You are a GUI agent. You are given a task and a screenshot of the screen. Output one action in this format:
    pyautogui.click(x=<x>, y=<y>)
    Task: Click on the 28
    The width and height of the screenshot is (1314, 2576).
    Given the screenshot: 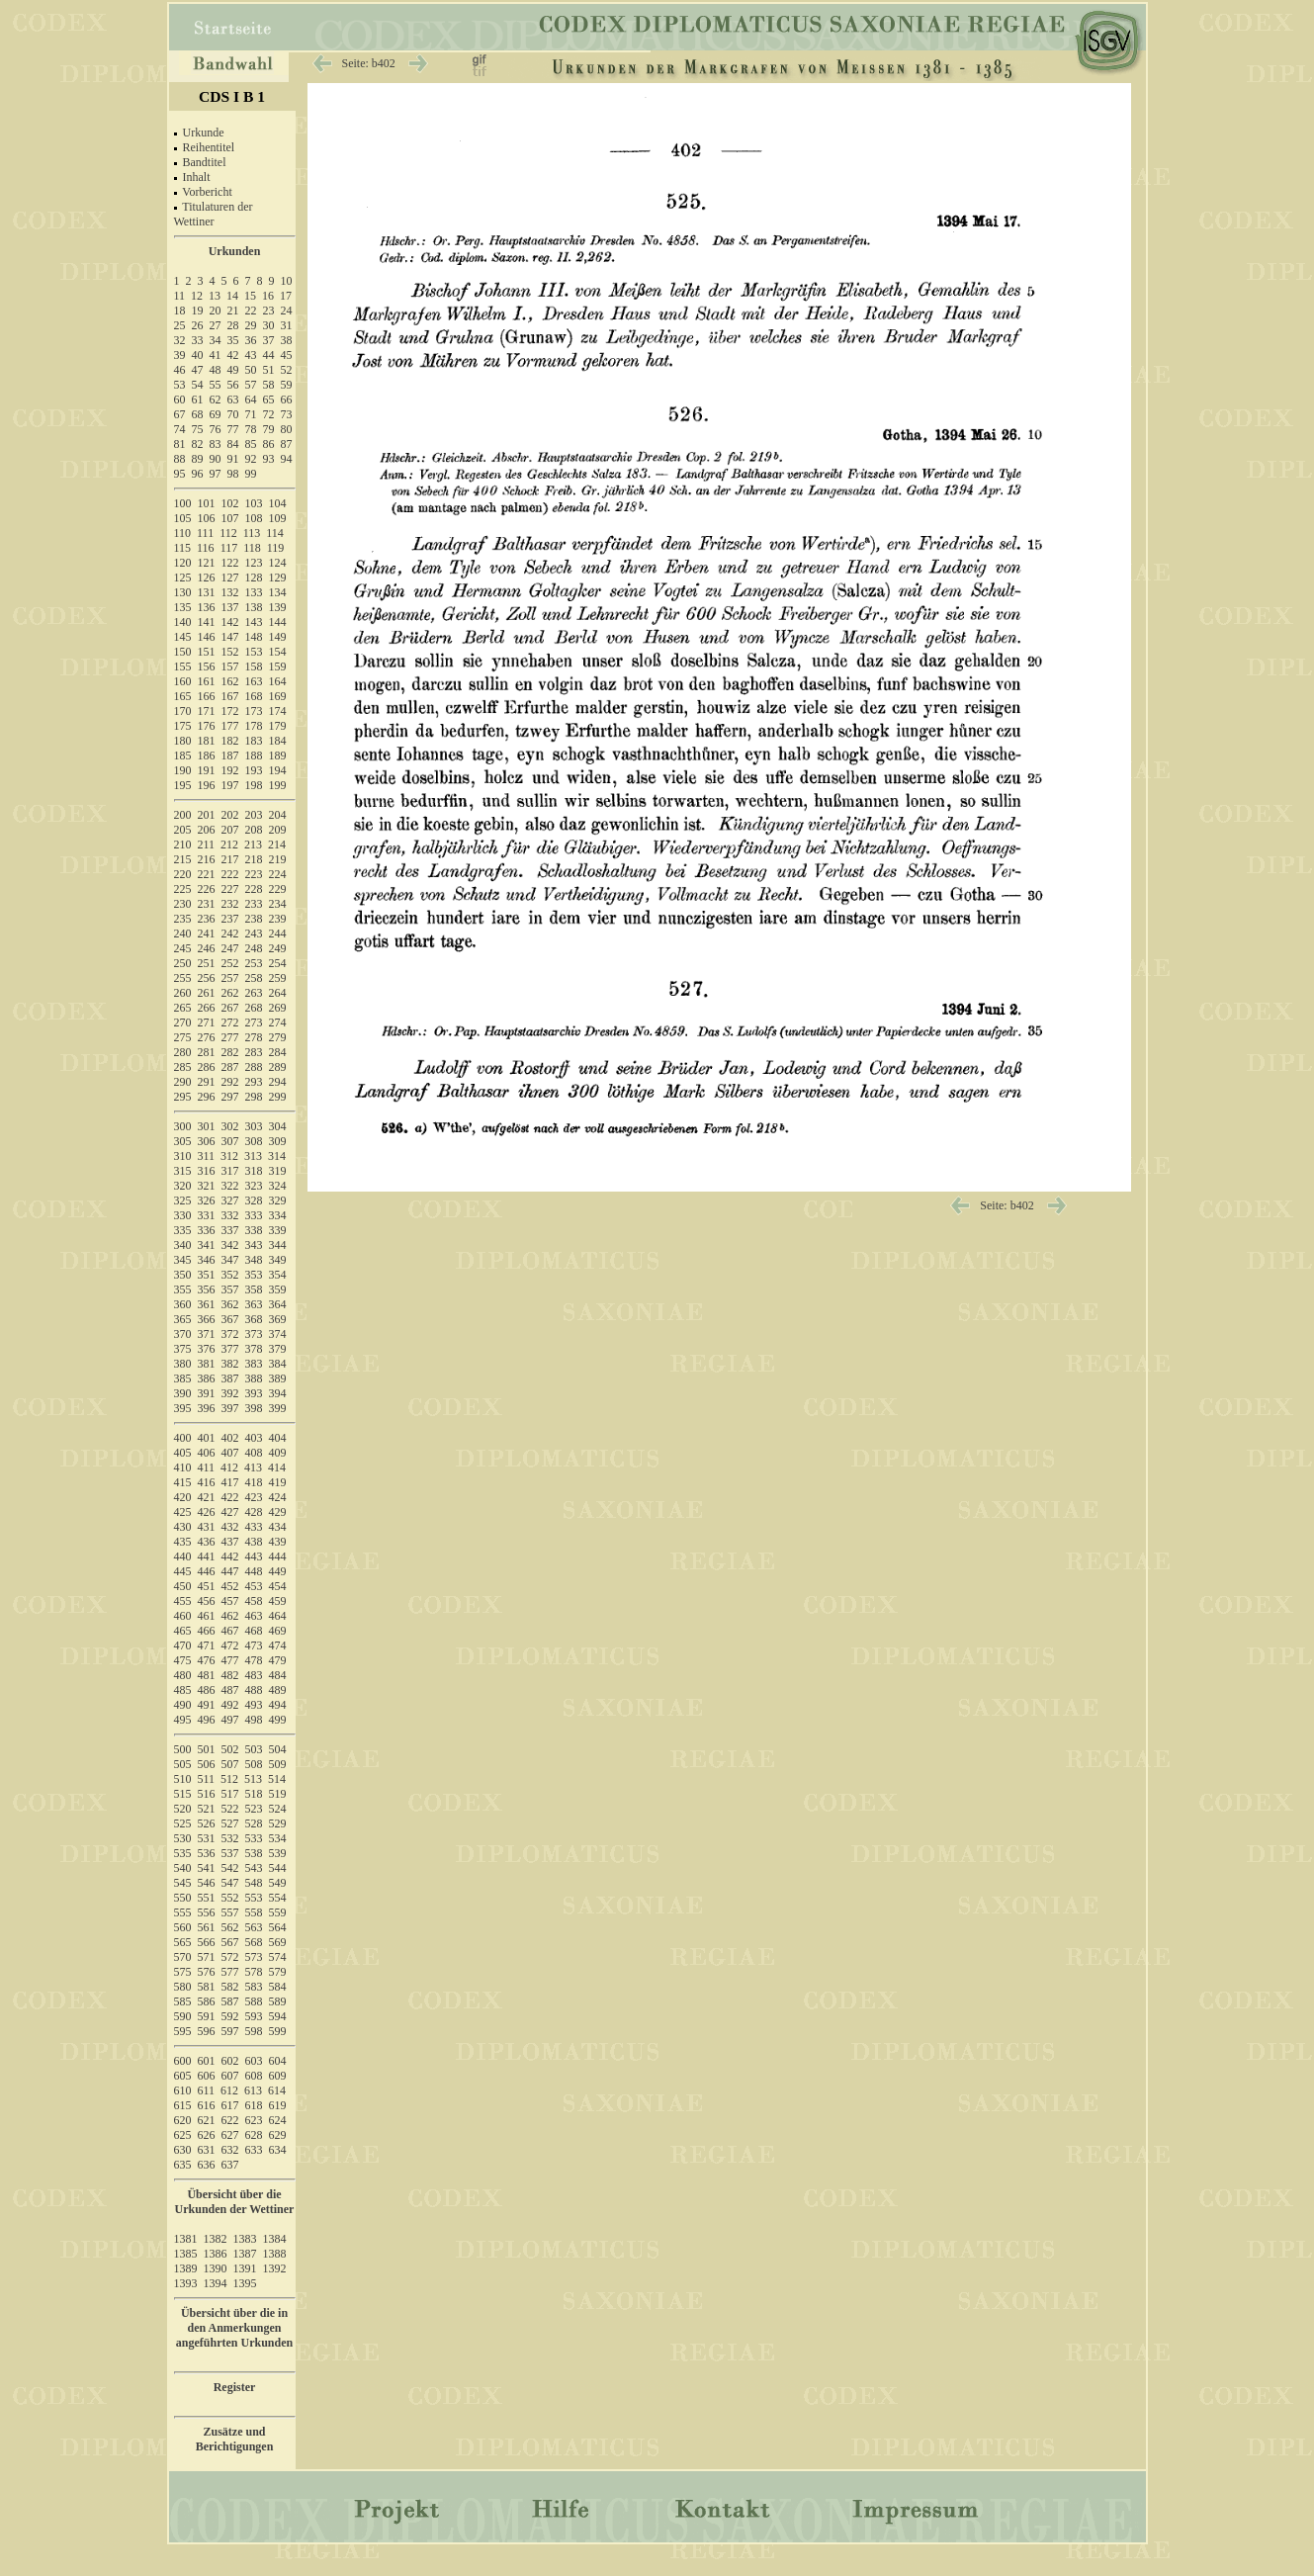 What is the action you would take?
    pyautogui.click(x=233, y=325)
    